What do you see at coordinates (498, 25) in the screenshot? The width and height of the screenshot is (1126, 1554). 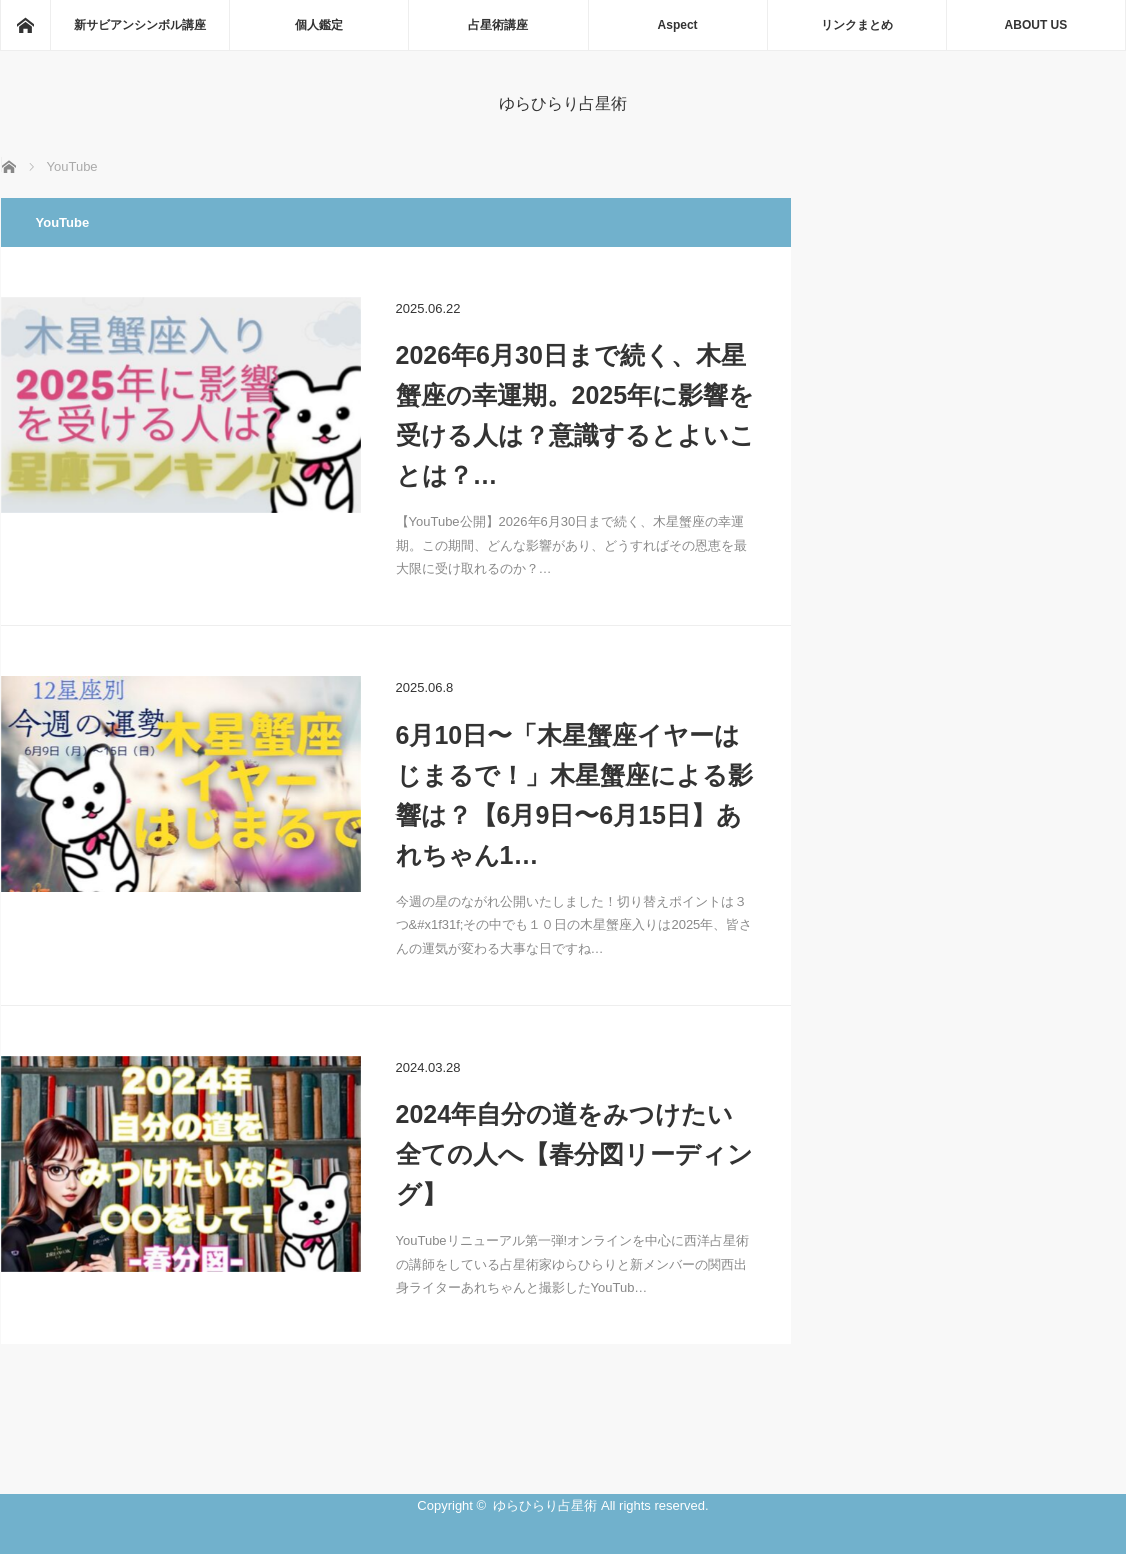 I see `占星術講座` at bounding box center [498, 25].